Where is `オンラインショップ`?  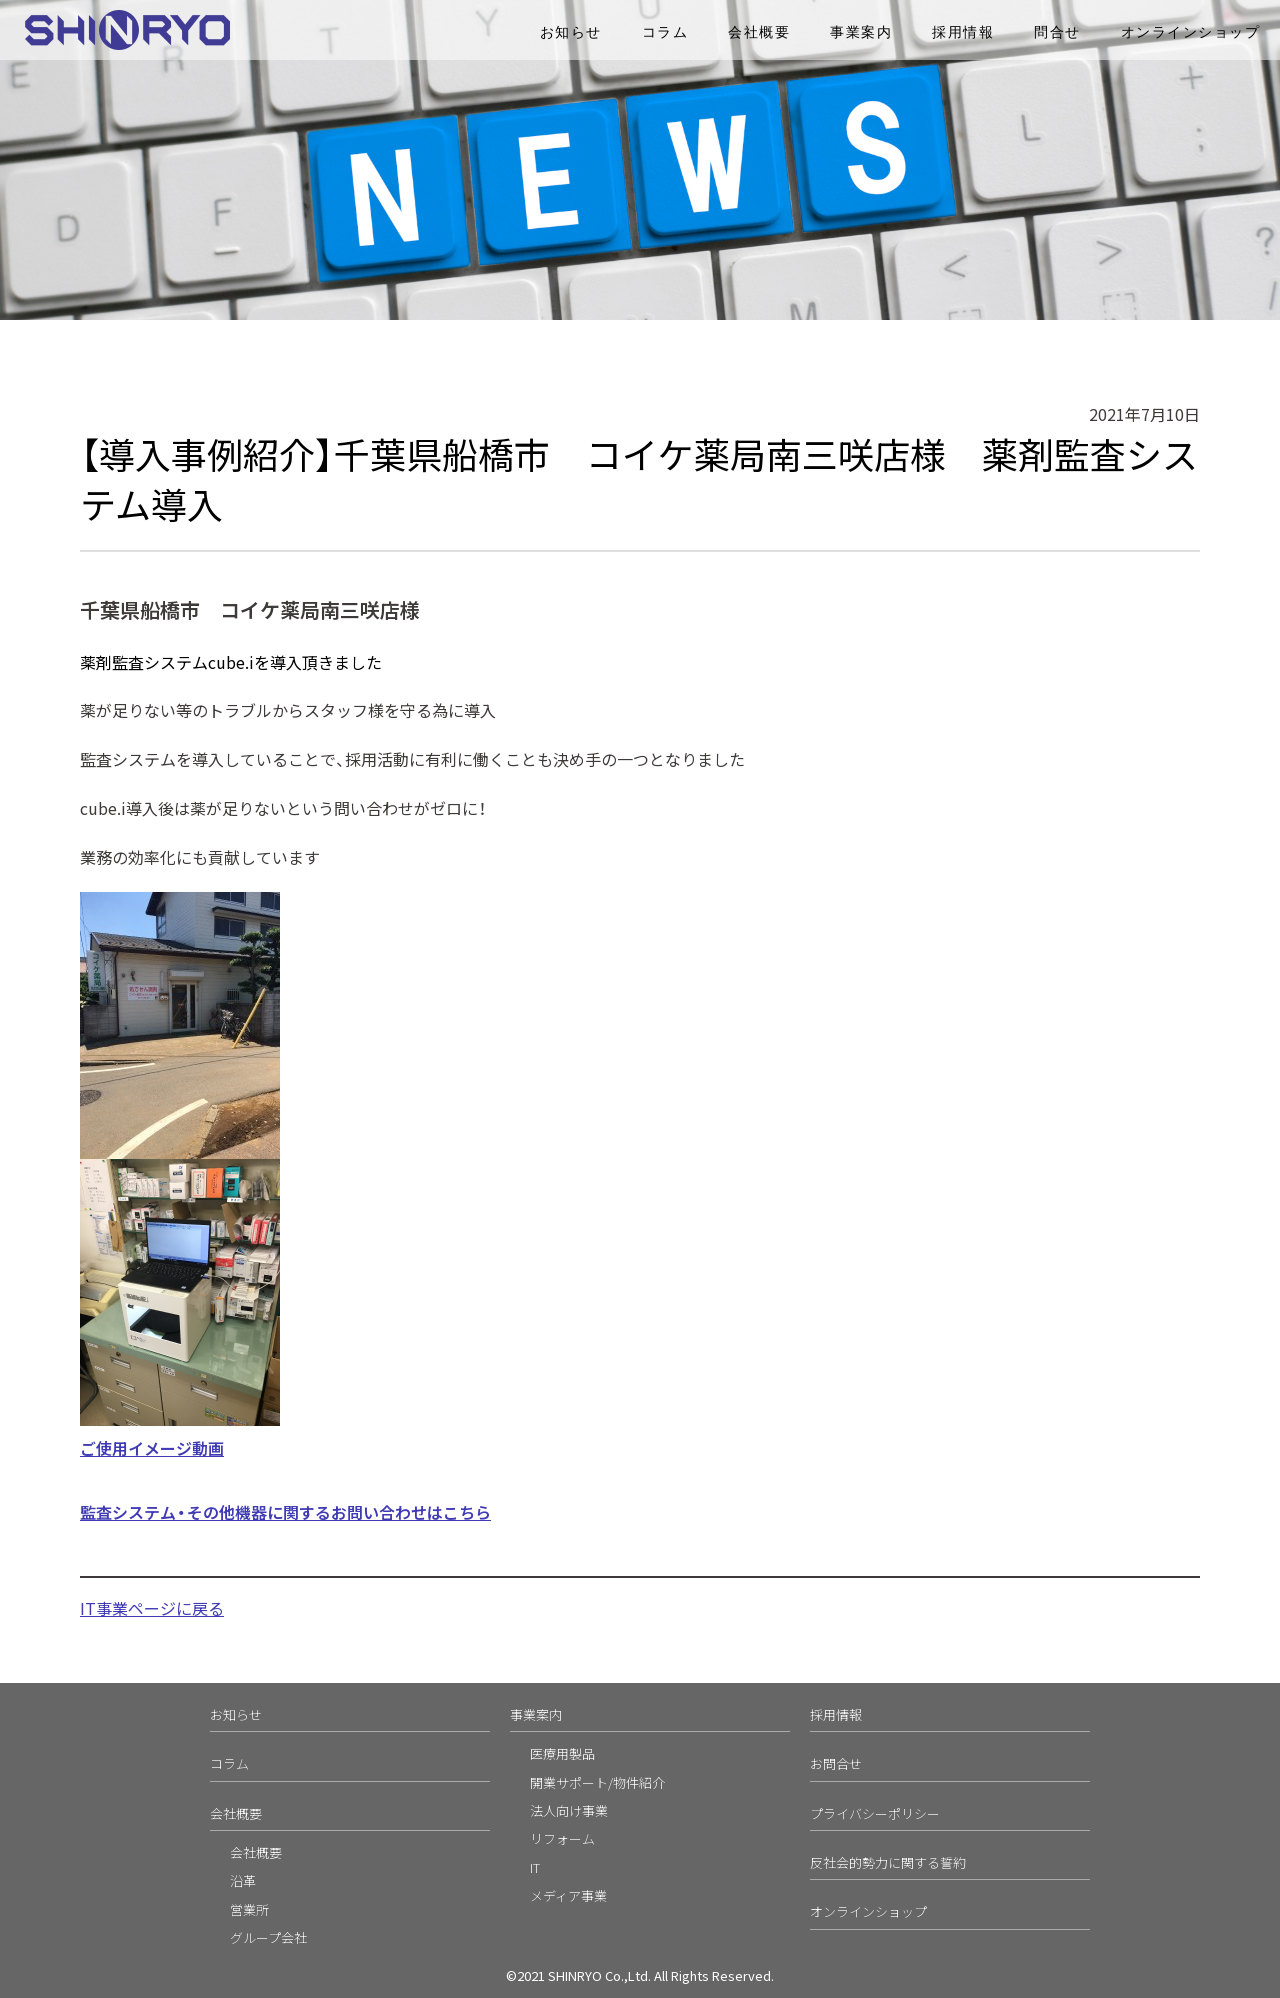 オンラインショップ is located at coordinates (1191, 32).